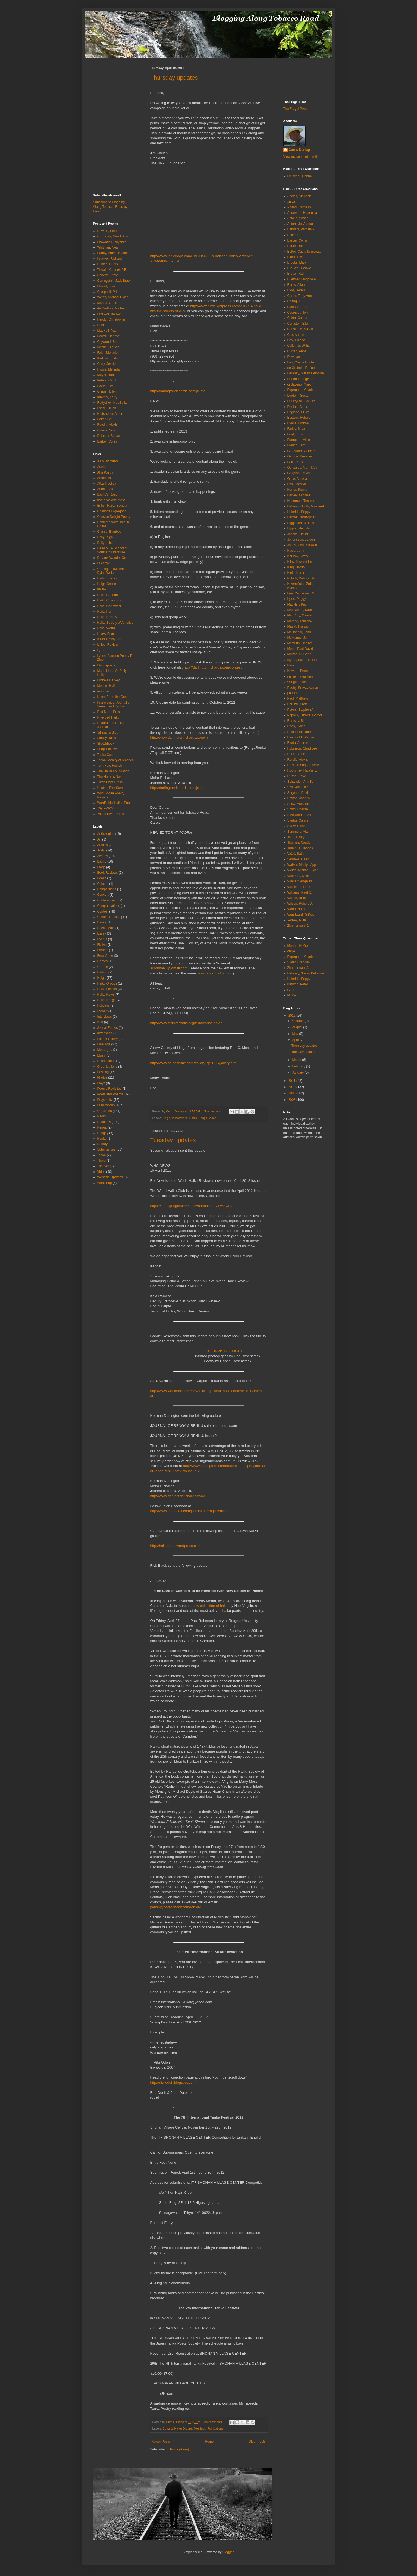 Image resolution: width=417 pixels, height=2576 pixels. I want to click on Art, so click(99, 839).